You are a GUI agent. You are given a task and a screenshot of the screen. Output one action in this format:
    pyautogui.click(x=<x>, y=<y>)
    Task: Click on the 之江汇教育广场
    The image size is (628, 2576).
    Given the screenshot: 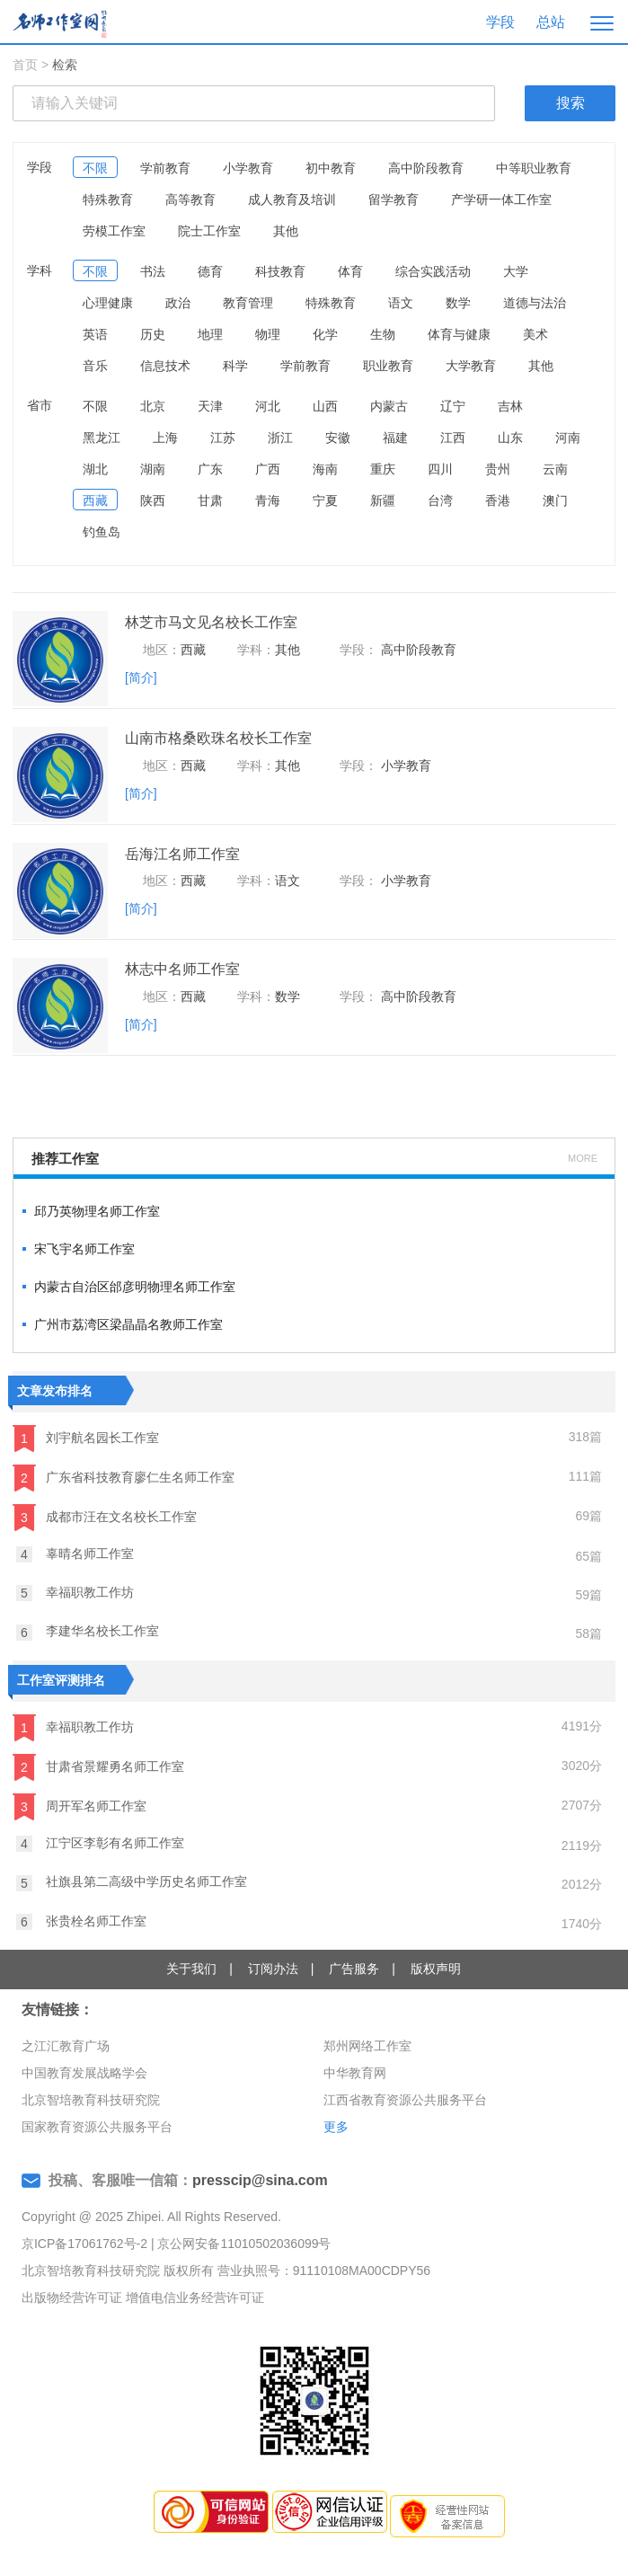 What is the action you would take?
    pyautogui.click(x=66, y=2046)
    